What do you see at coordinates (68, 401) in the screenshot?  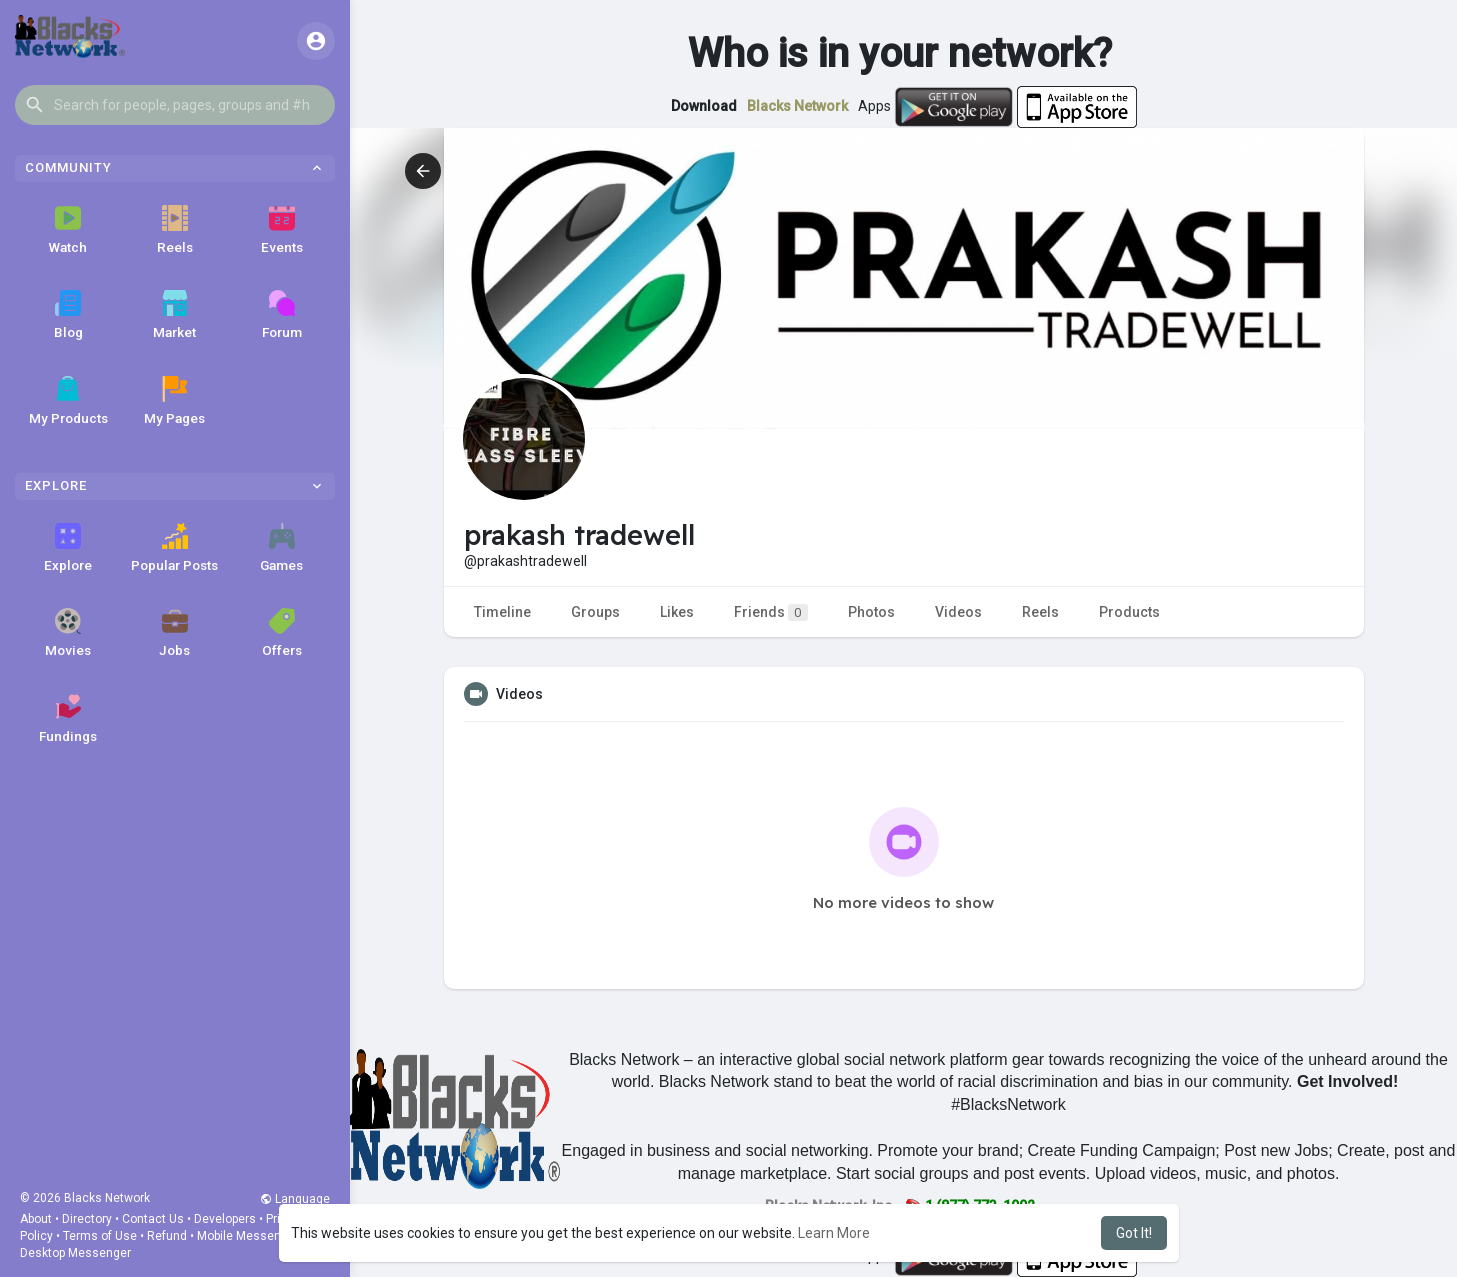 I see `My Products` at bounding box center [68, 401].